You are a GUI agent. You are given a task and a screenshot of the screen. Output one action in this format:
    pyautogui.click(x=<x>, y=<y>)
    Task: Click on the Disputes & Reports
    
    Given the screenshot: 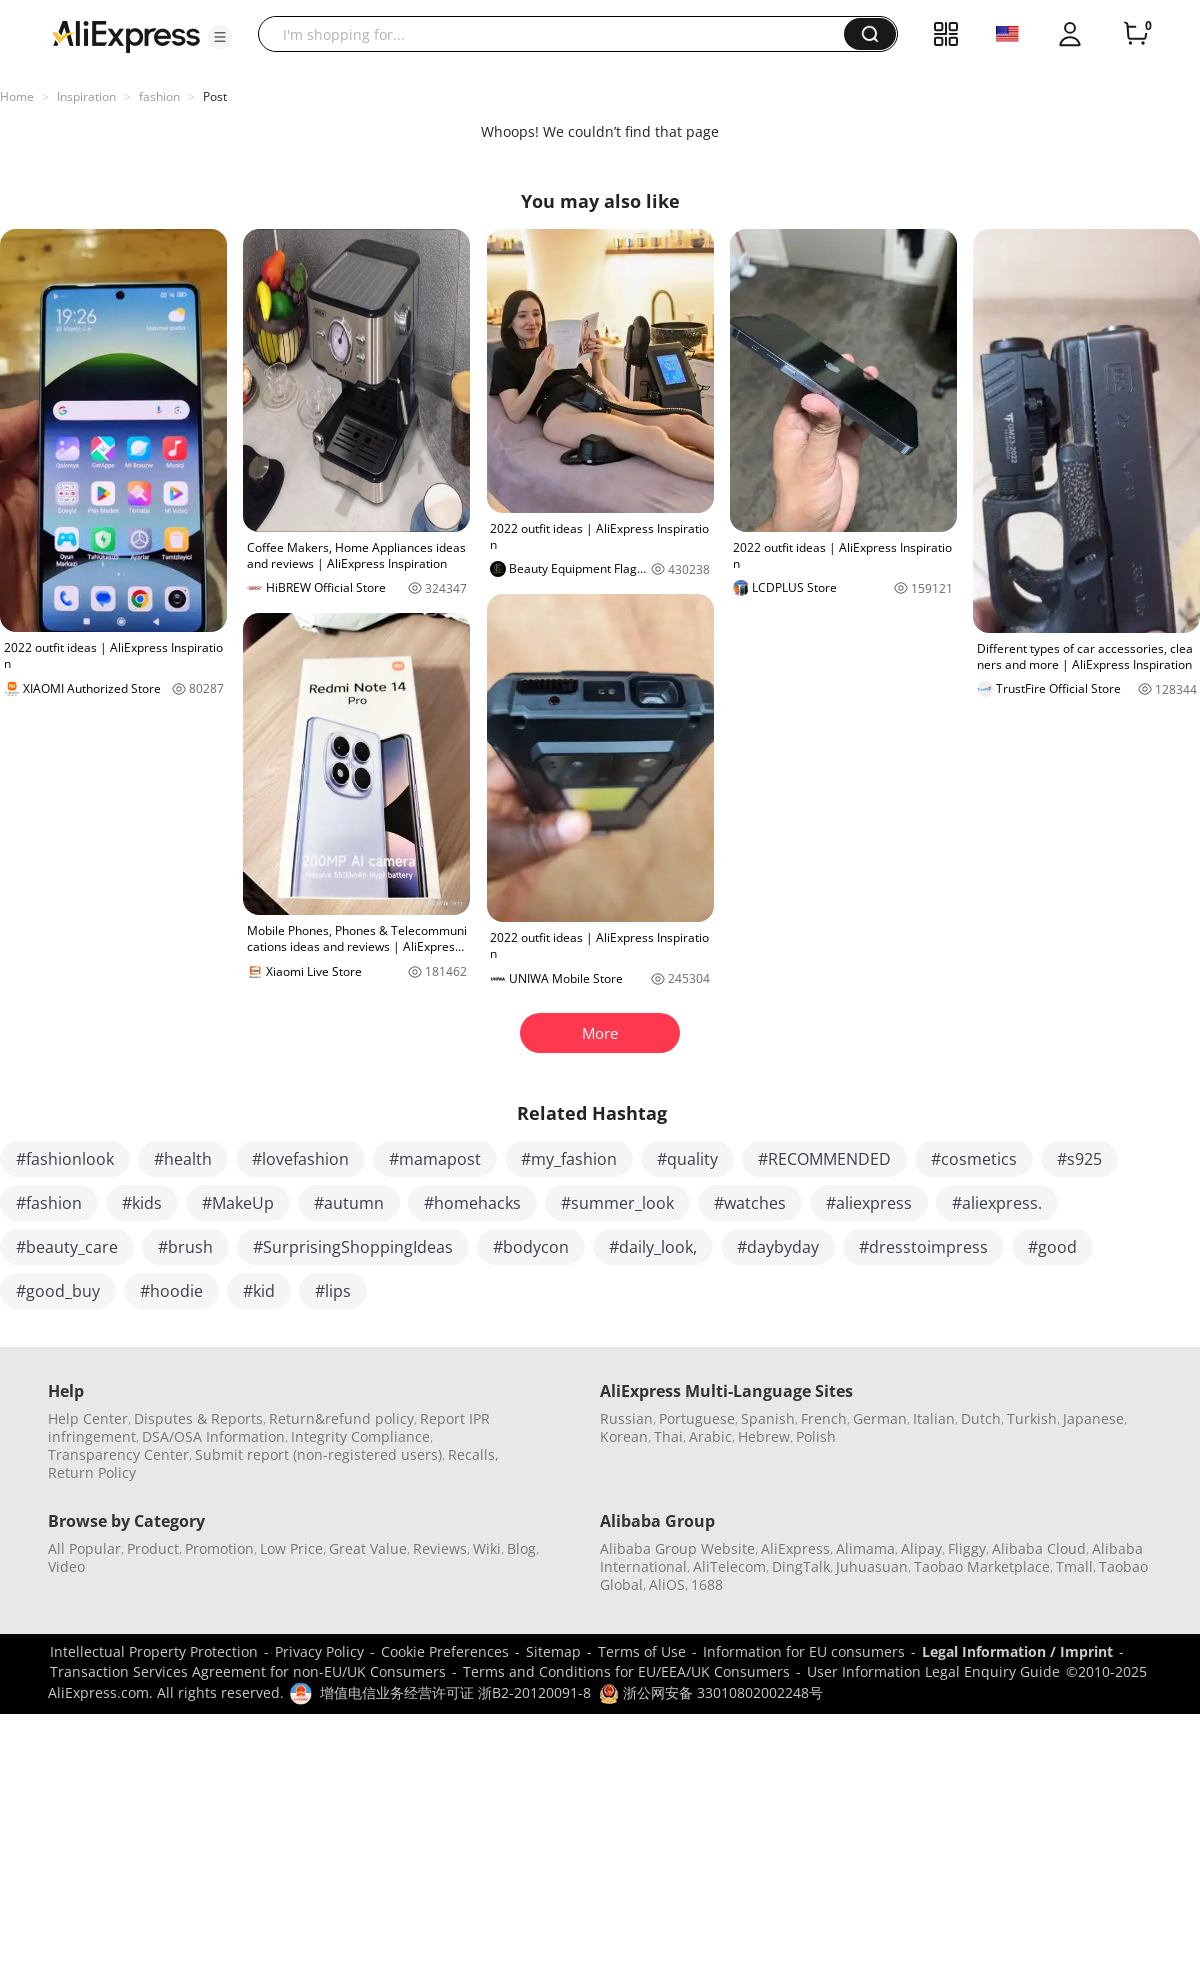 What is the action you would take?
    pyautogui.click(x=198, y=1418)
    